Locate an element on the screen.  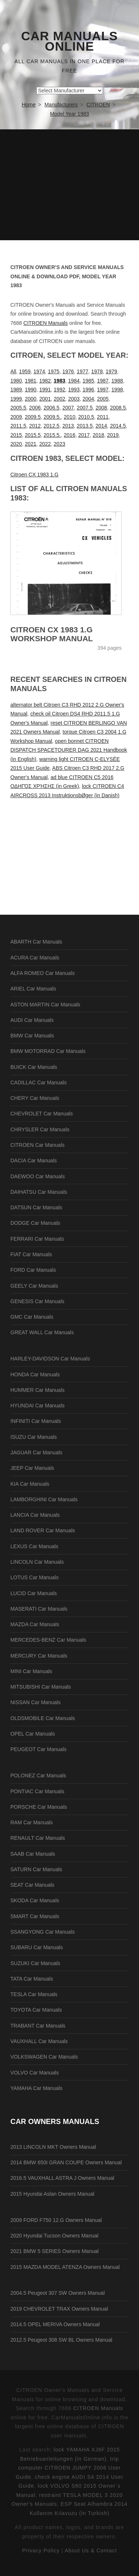
1991 is located at coordinates (45, 389).